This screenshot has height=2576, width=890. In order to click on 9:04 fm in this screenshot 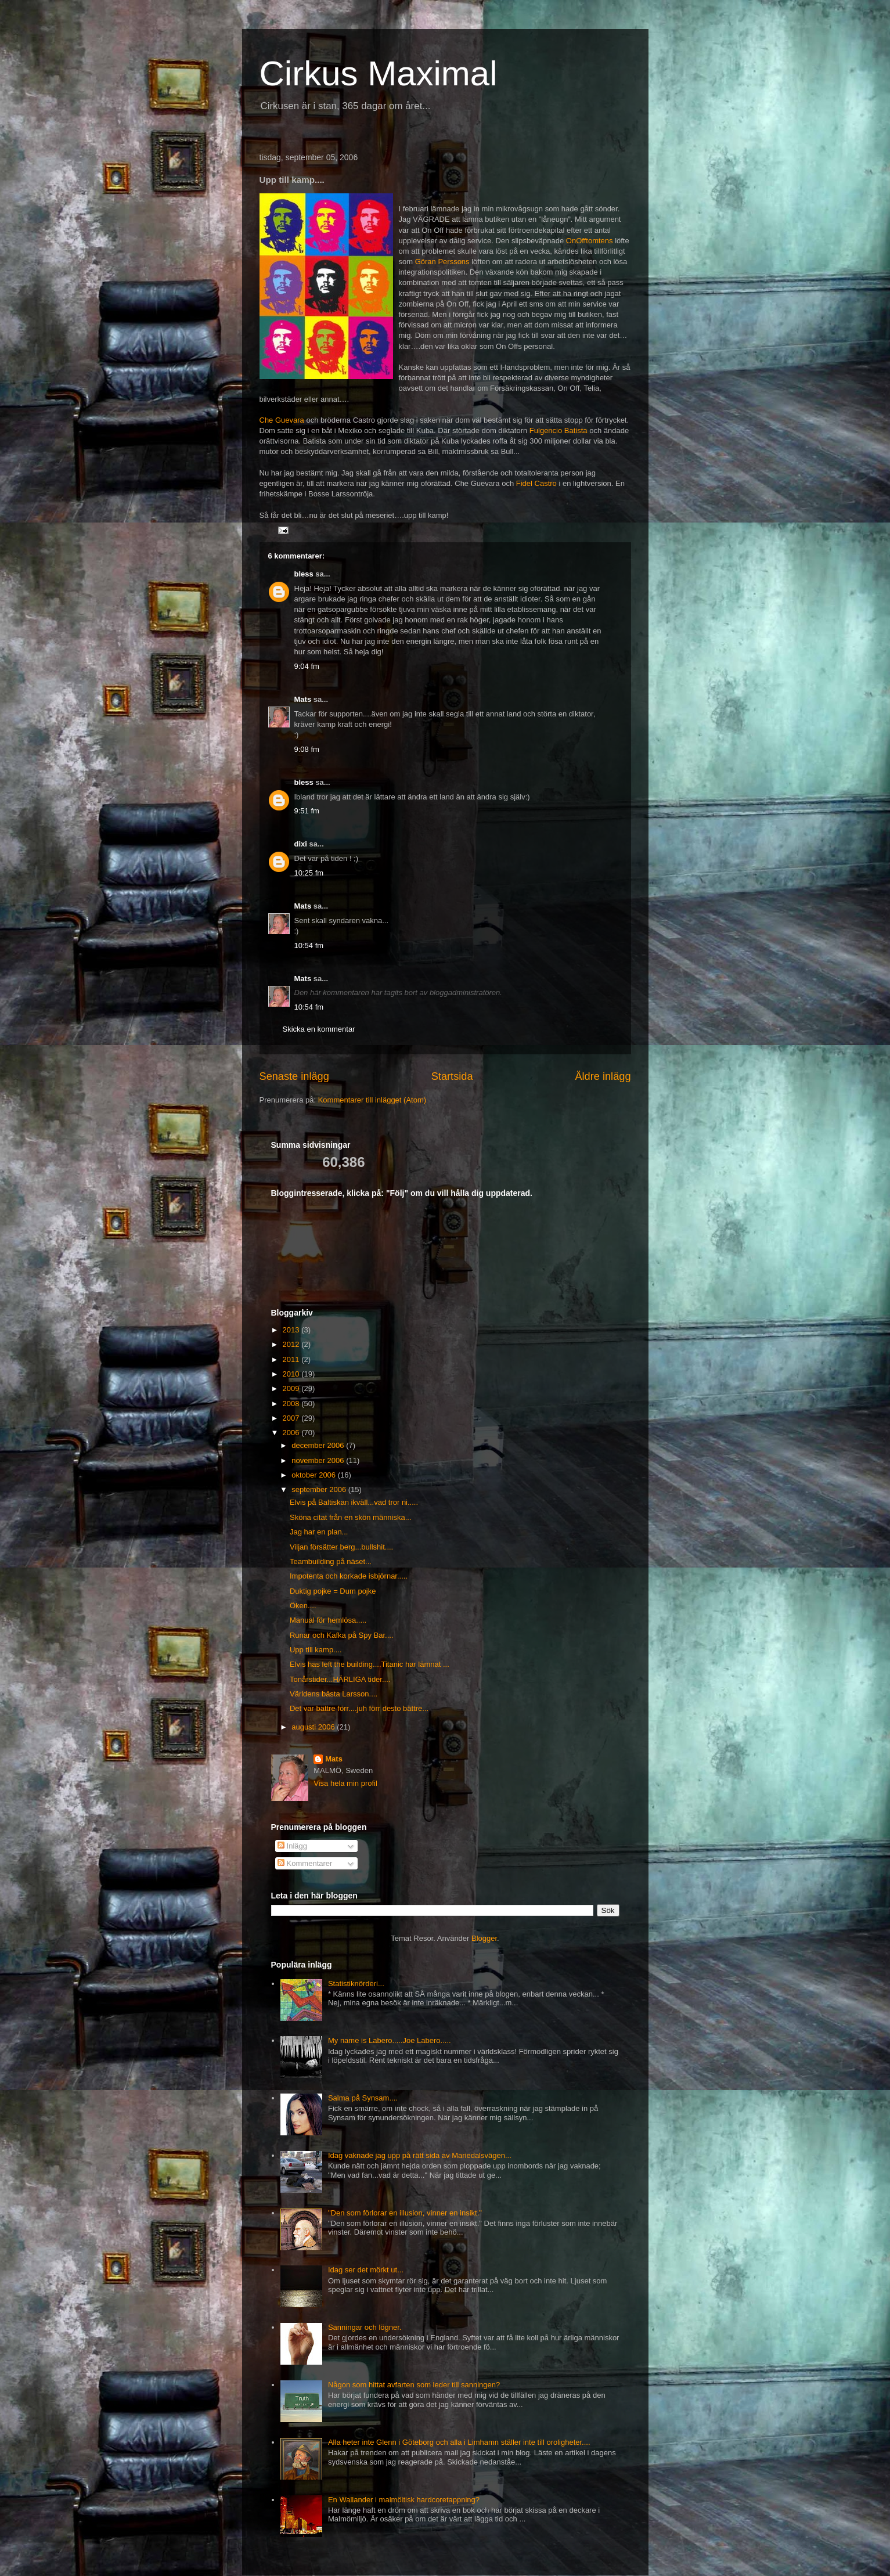, I will do `click(306, 666)`.